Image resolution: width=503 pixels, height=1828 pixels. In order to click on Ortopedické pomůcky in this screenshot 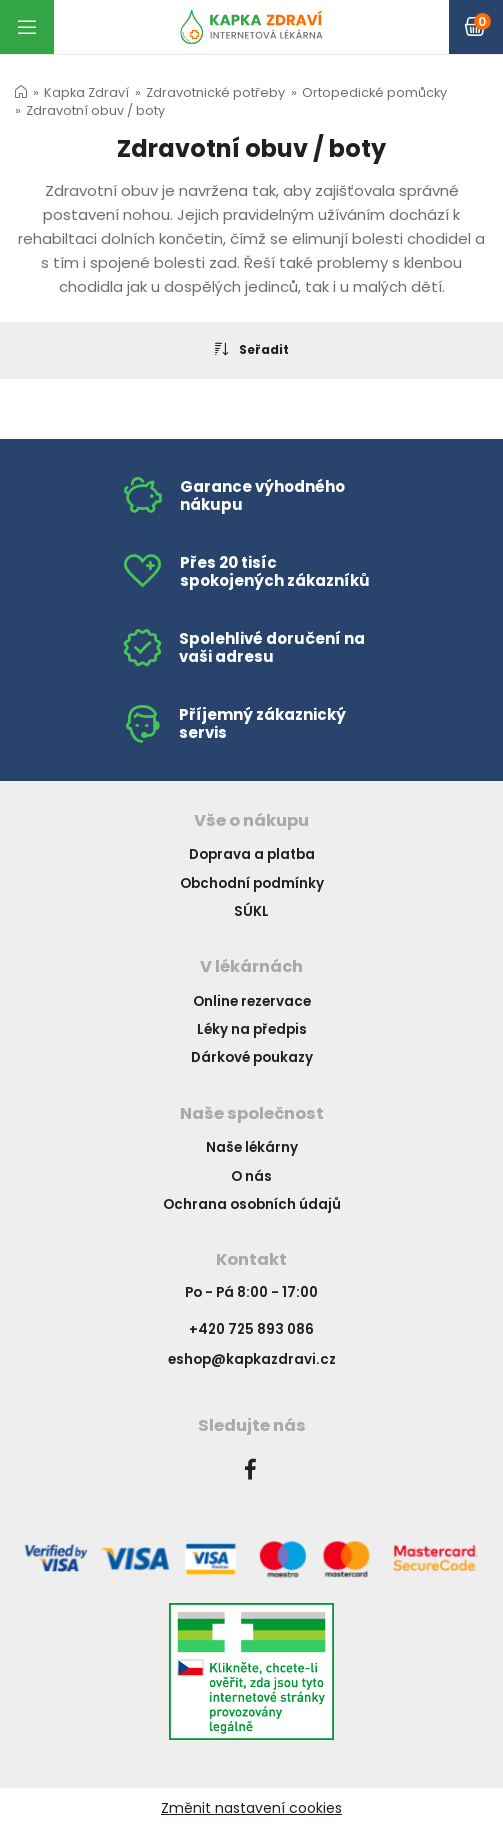, I will do `click(374, 92)`.